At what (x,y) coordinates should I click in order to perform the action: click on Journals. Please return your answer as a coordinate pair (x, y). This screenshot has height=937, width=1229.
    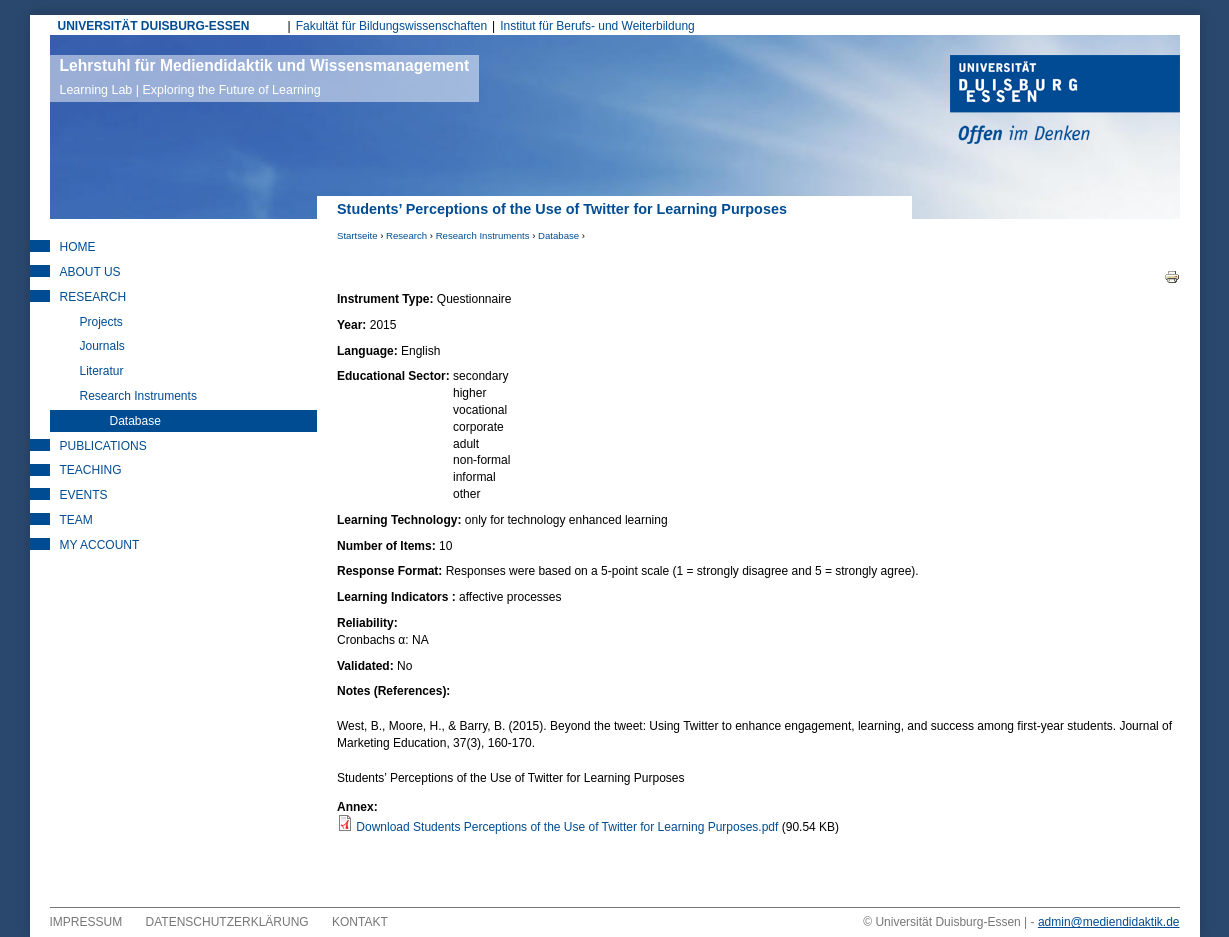
    Looking at the image, I should click on (102, 346).